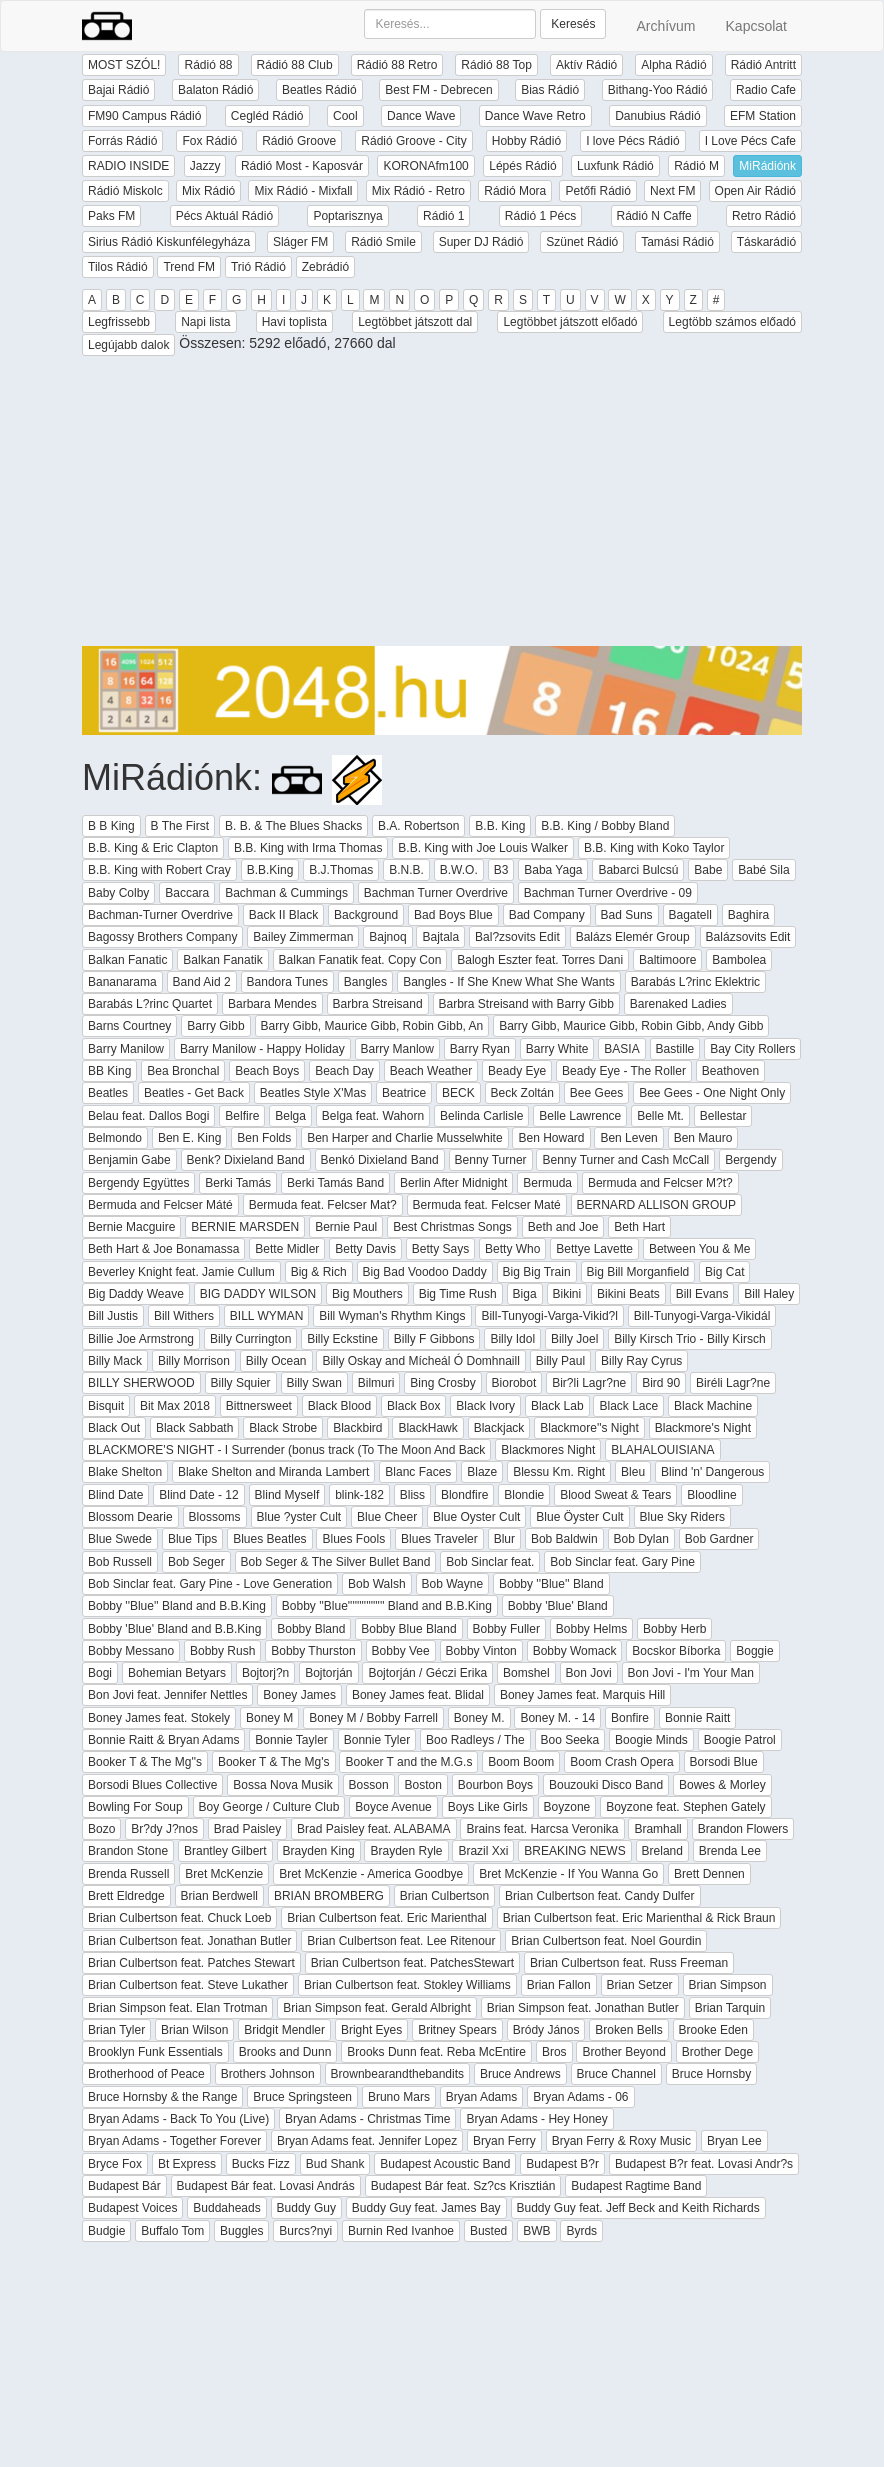  Describe the element at coordinates (660, 1116) in the screenshot. I see `Belle Mt.` at that location.